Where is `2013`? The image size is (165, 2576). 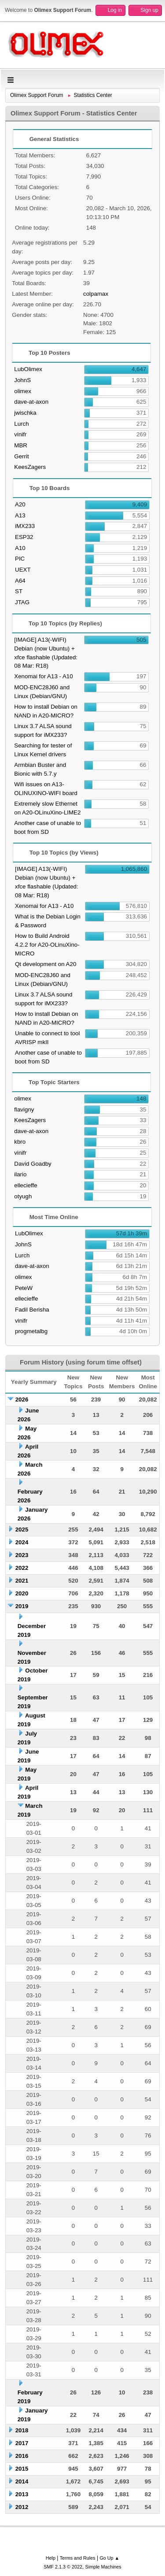 2013 is located at coordinates (22, 2494).